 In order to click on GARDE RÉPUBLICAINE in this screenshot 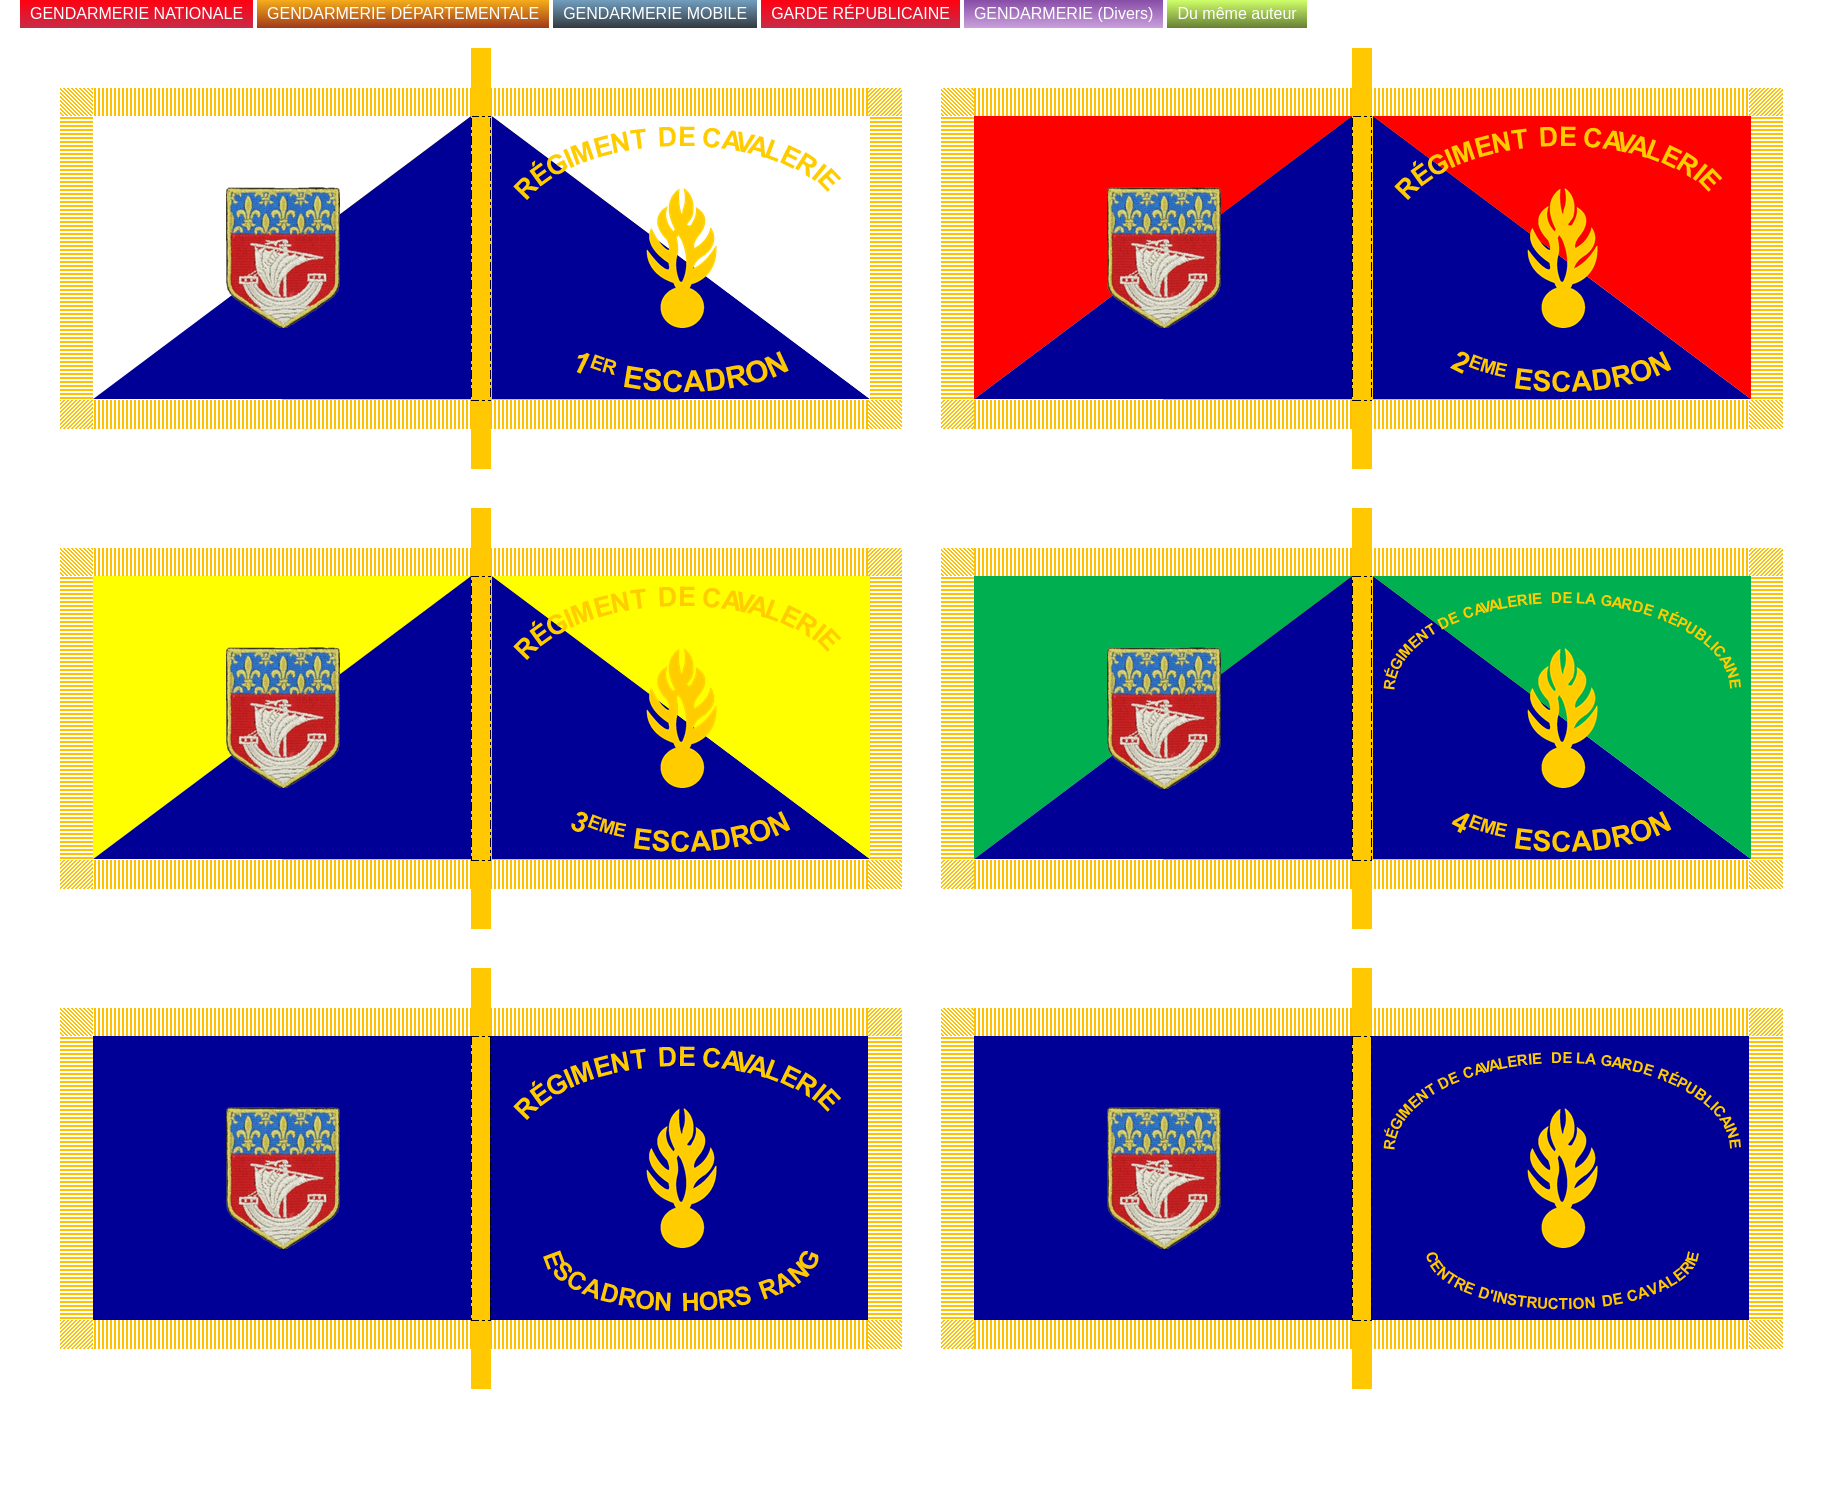, I will do `click(860, 13)`.